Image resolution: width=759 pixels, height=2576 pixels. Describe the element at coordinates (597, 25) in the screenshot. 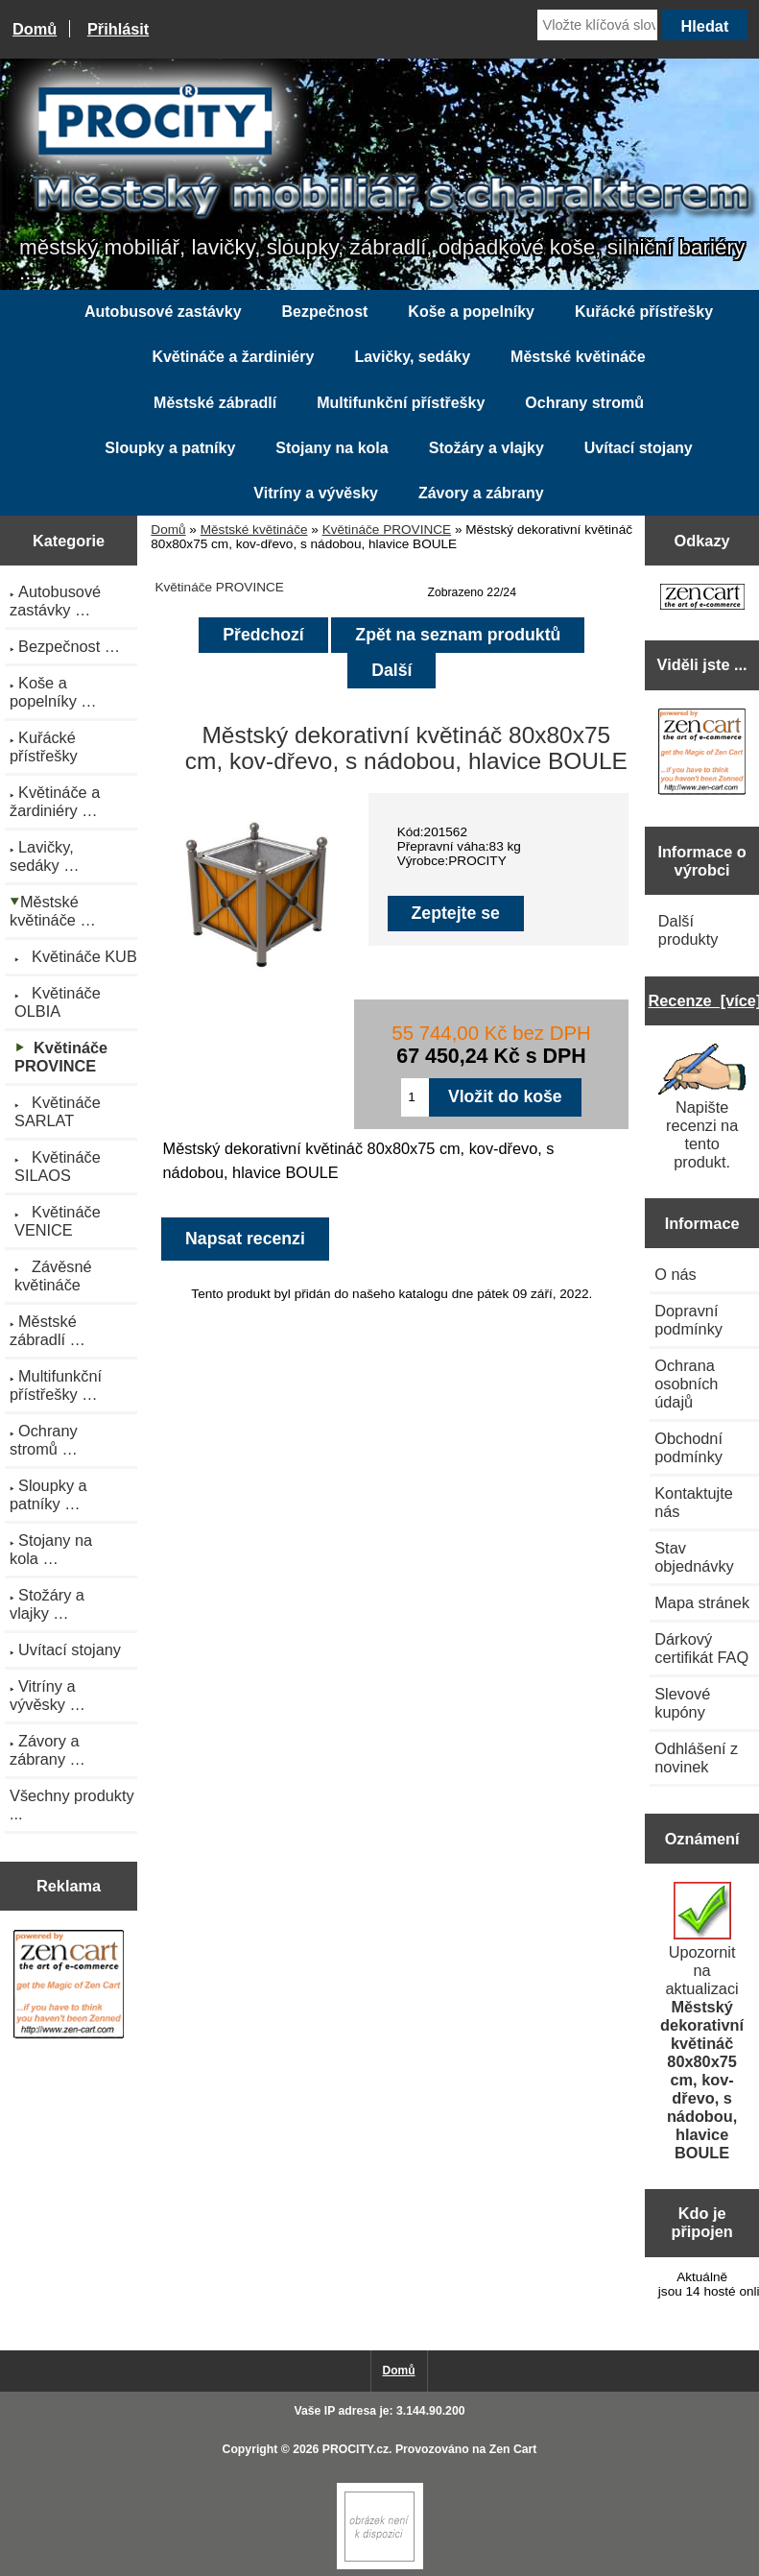

I see `[Vložte klíčová slova]` at that location.